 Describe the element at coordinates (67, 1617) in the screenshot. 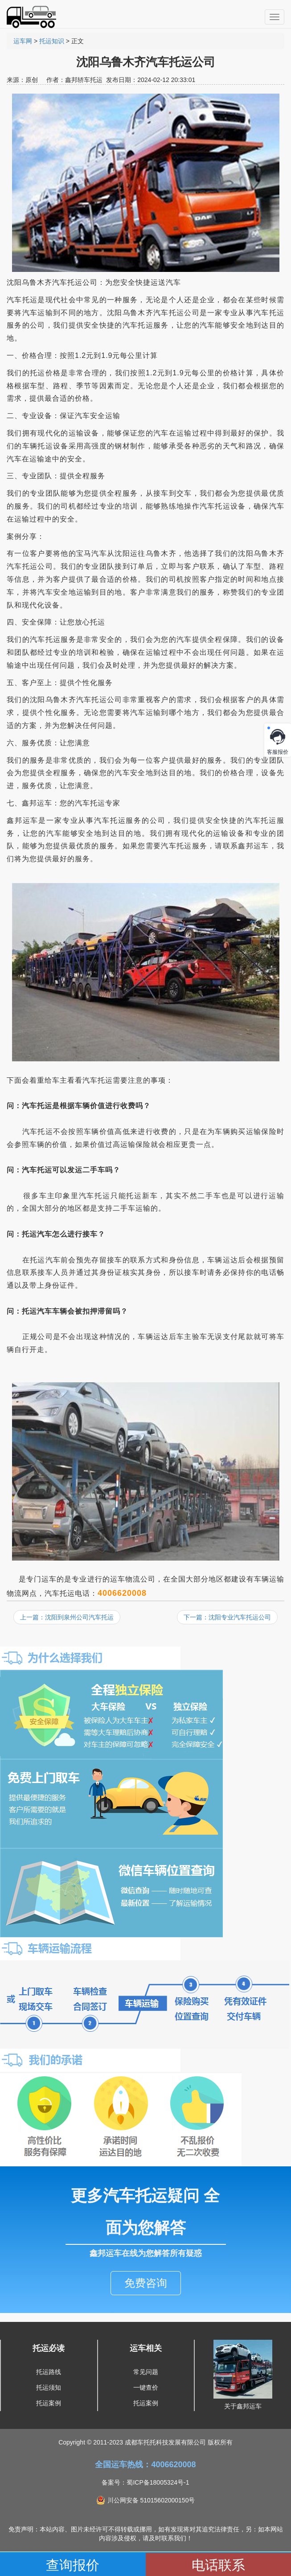

I see `上一篇：沈阳到泉州公司汽车托运` at that location.